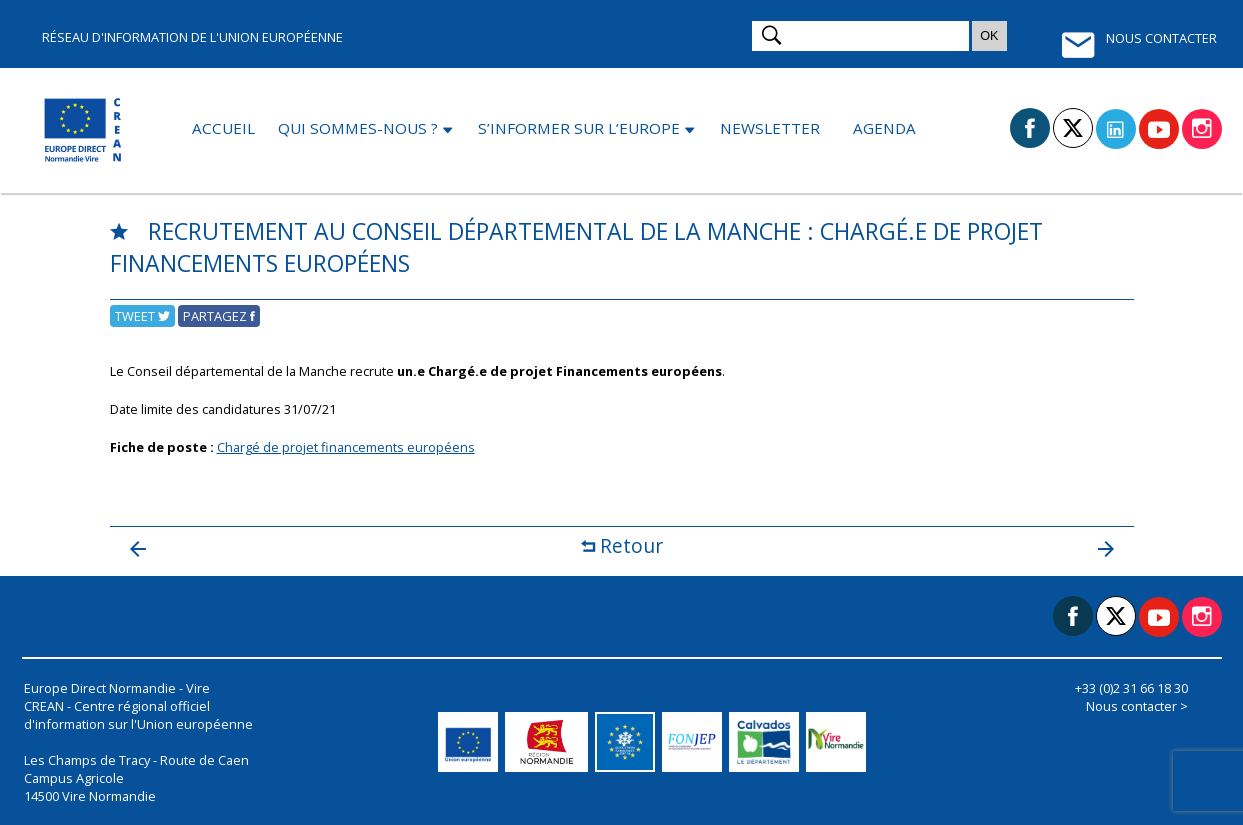 Image resolution: width=1243 pixels, height=825 pixels. I want to click on Accueil, so click(223, 128).